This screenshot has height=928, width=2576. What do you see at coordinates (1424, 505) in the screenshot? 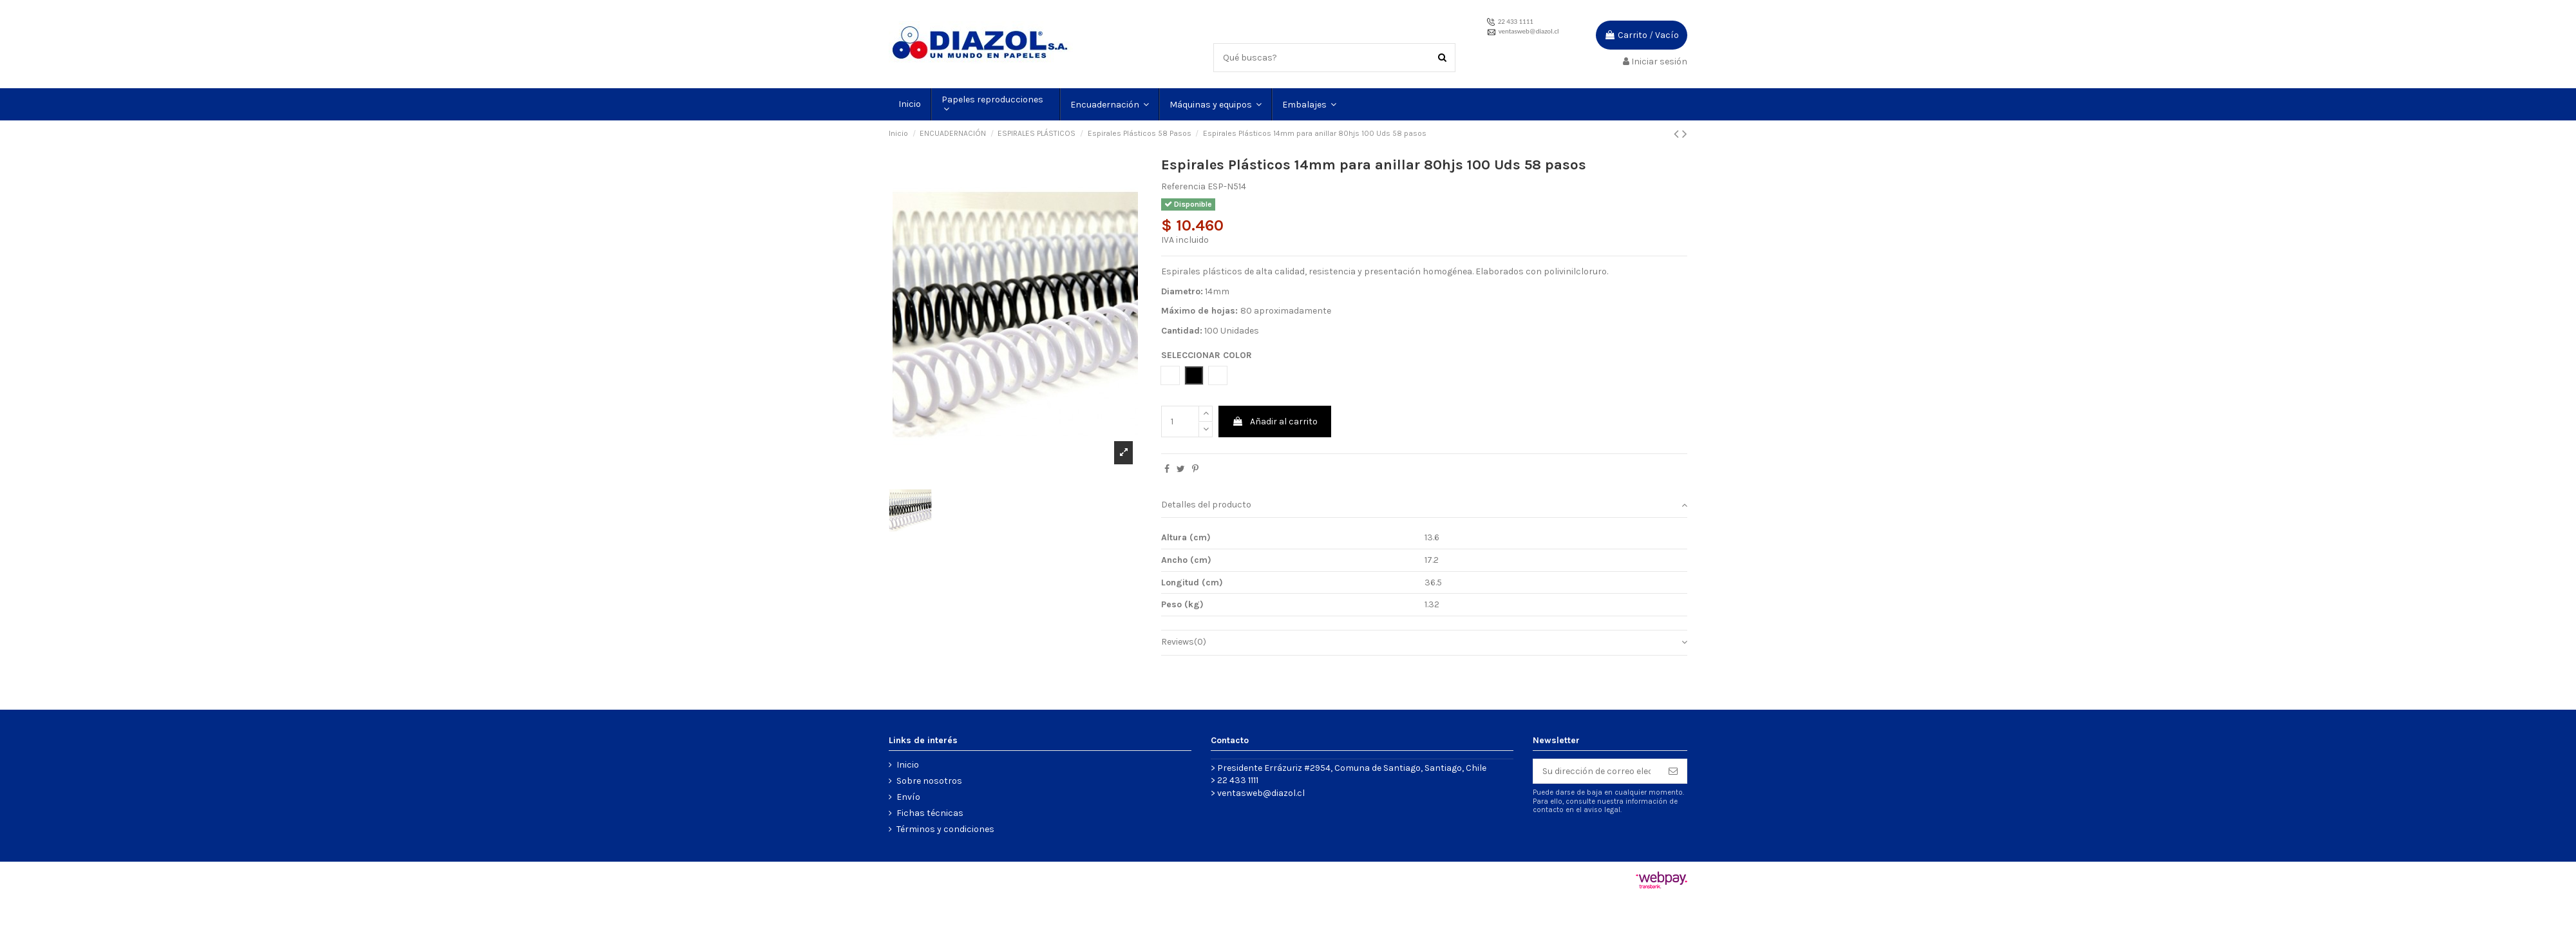
I see `[tab]` at bounding box center [1424, 505].